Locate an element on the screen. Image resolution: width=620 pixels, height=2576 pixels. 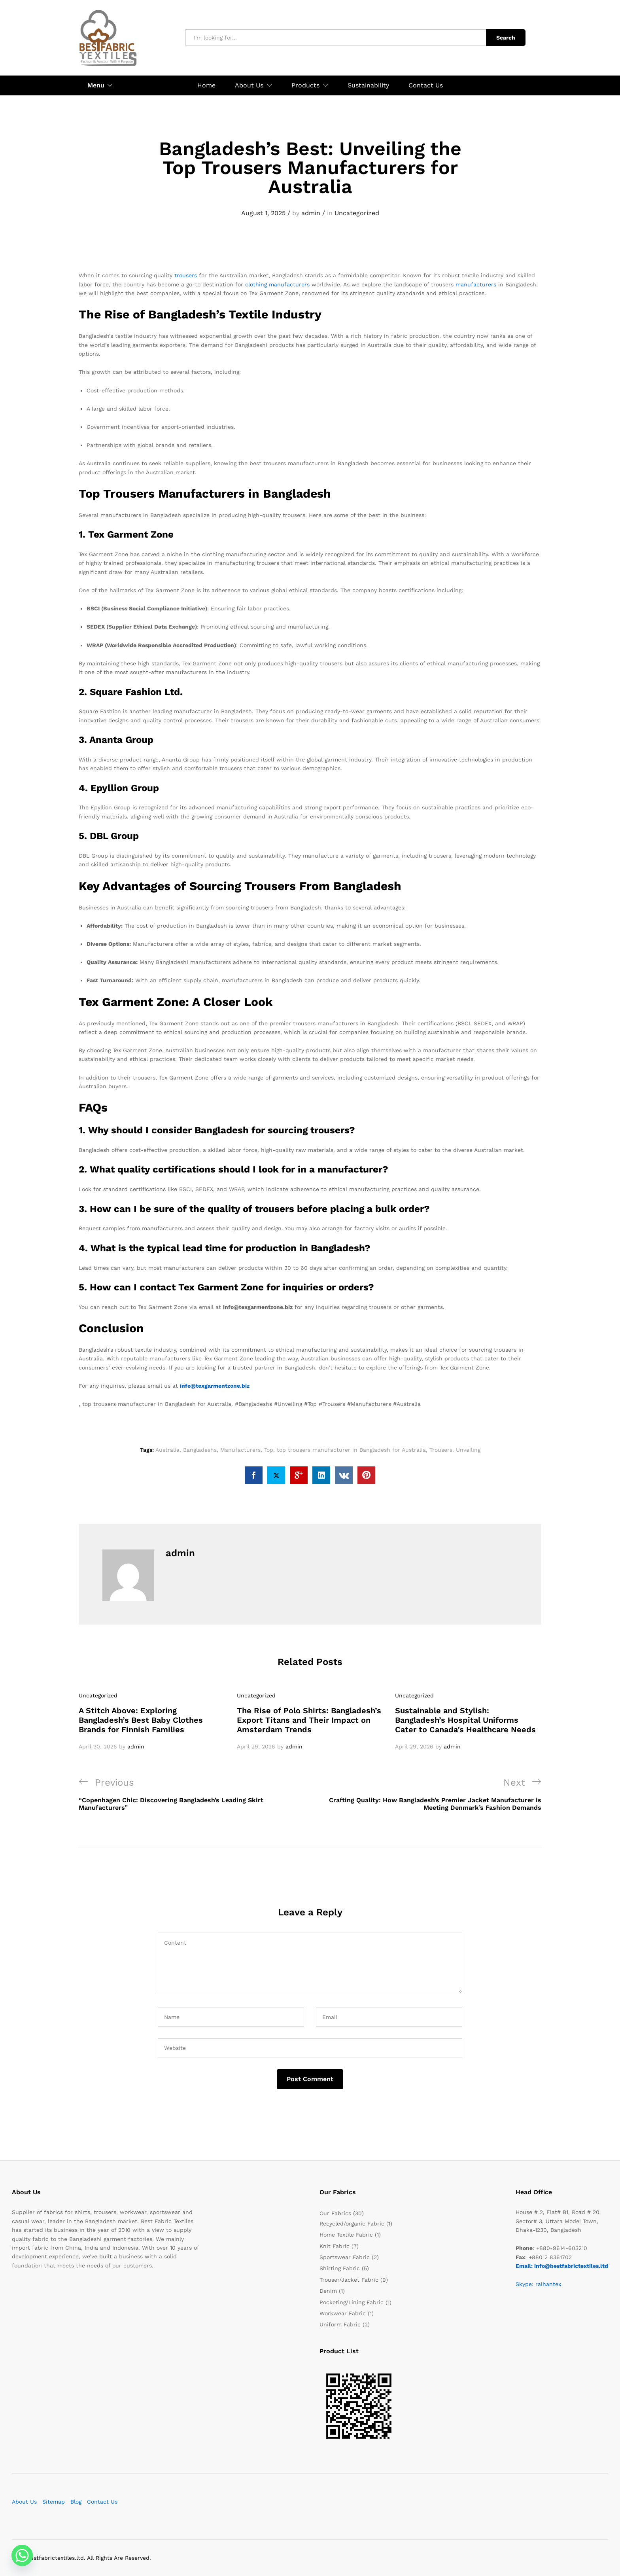
A Stitch Above: Exploring Bangladesh’s Best Baby Clothes Brands for Finnish Families is located at coordinates (141, 1720).